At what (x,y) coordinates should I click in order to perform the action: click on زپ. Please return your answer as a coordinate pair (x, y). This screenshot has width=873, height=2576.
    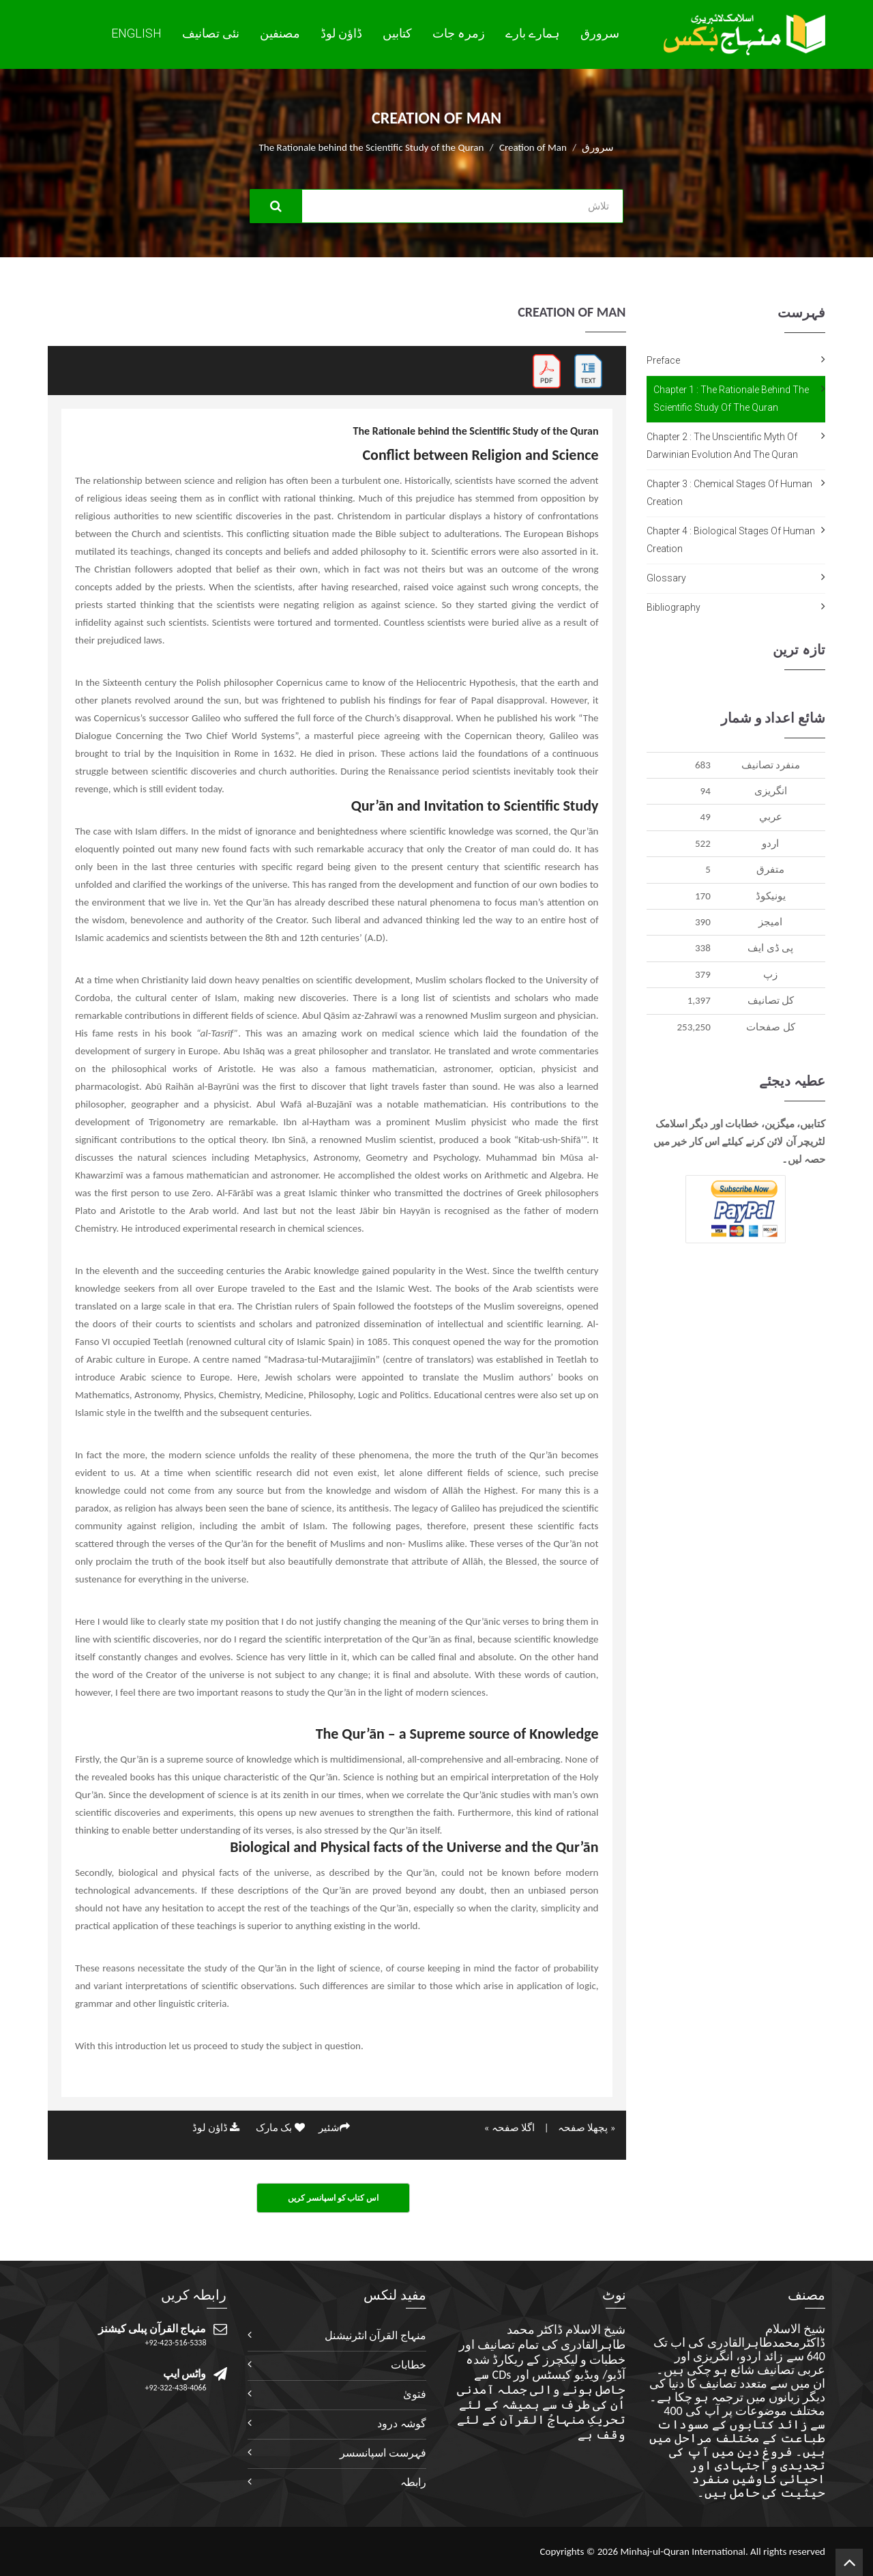
    Looking at the image, I should click on (770, 974).